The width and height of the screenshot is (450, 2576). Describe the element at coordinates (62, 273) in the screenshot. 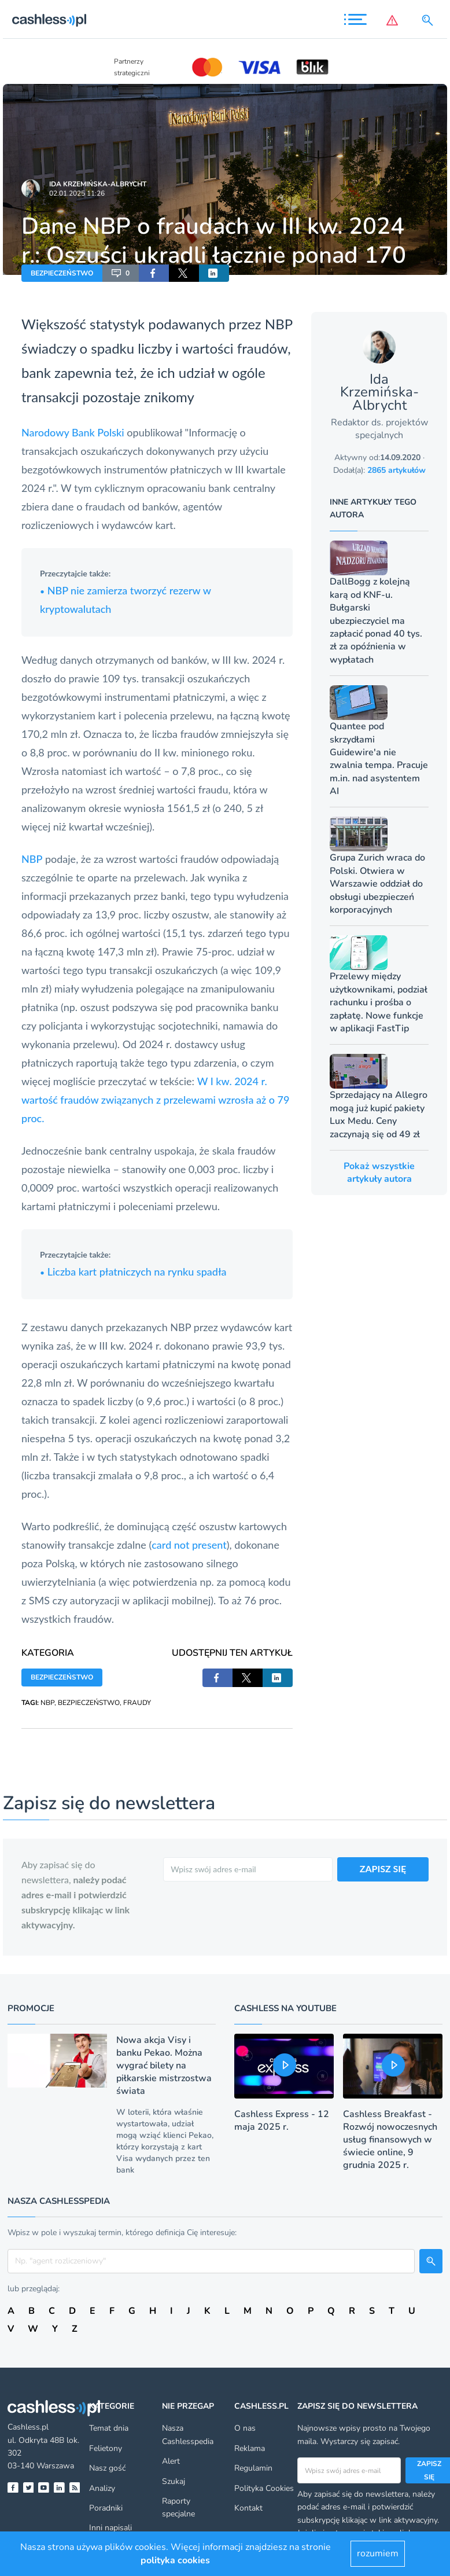

I see `BEZPIECZEŃSTWO` at that location.